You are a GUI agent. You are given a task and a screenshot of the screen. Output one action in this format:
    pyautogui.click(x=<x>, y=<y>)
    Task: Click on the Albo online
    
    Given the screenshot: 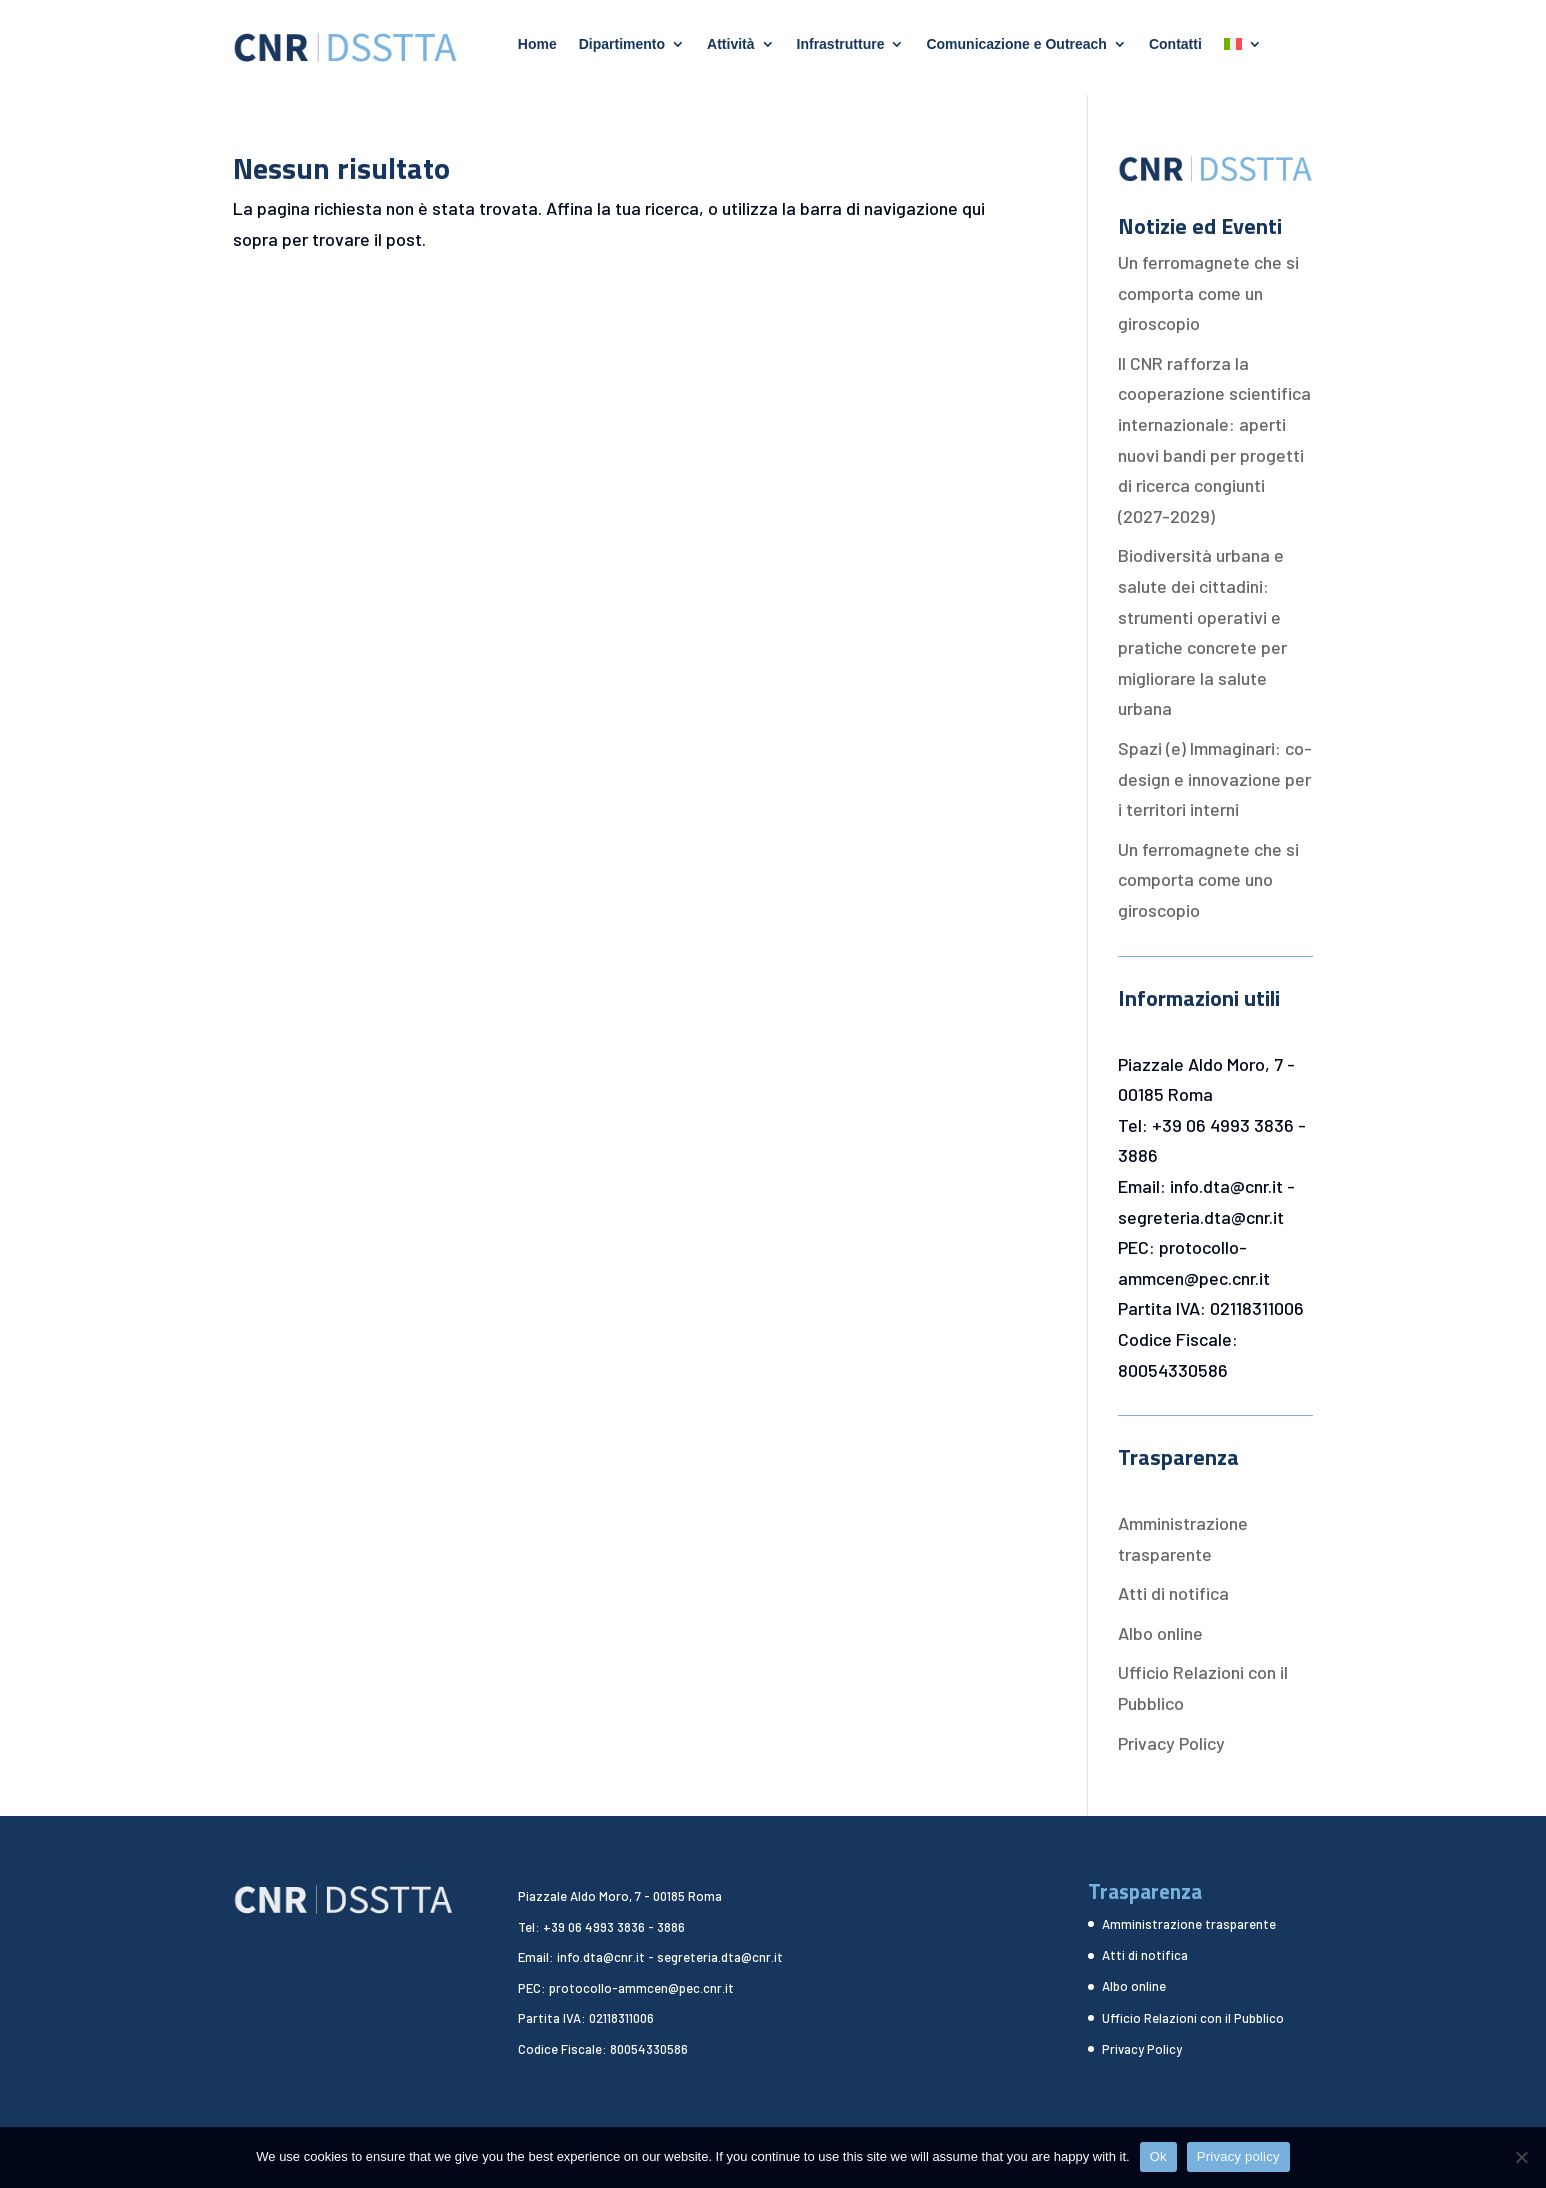 What is the action you would take?
    pyautogui.click(x=1160, y=1633)
    